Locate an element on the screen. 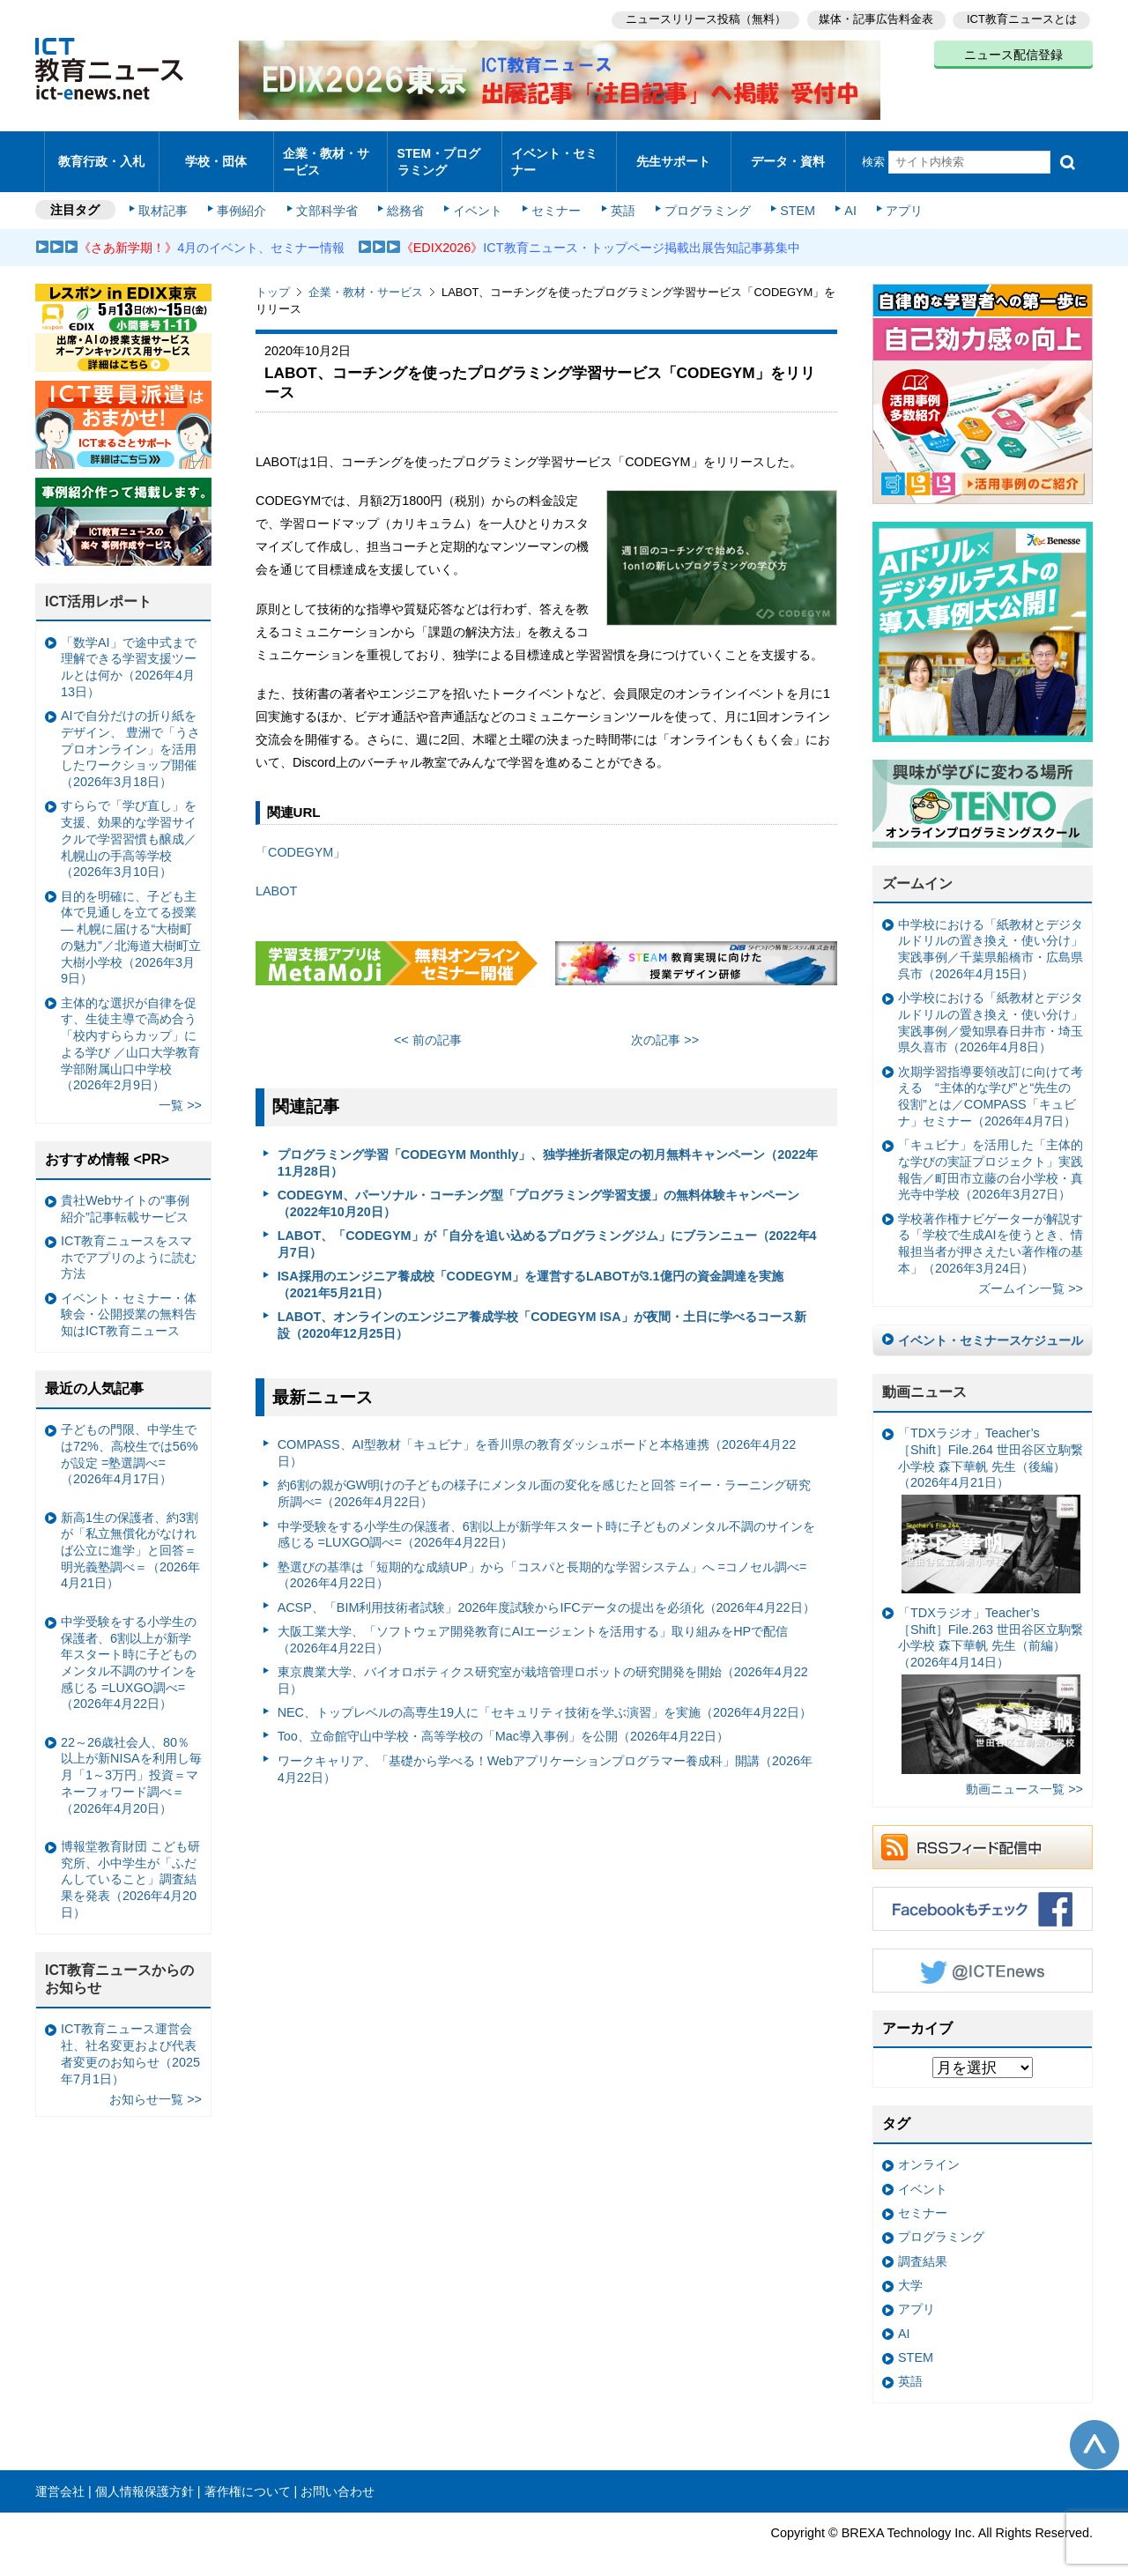 The width and height of the screenshot is (1128, 2576). 塾選びの基準は「短期的な成績UP」から「コスパと長期的な学習システム」へ =コノセル調べ=（2026年4月22日） is located at coordinates (542, 1559).